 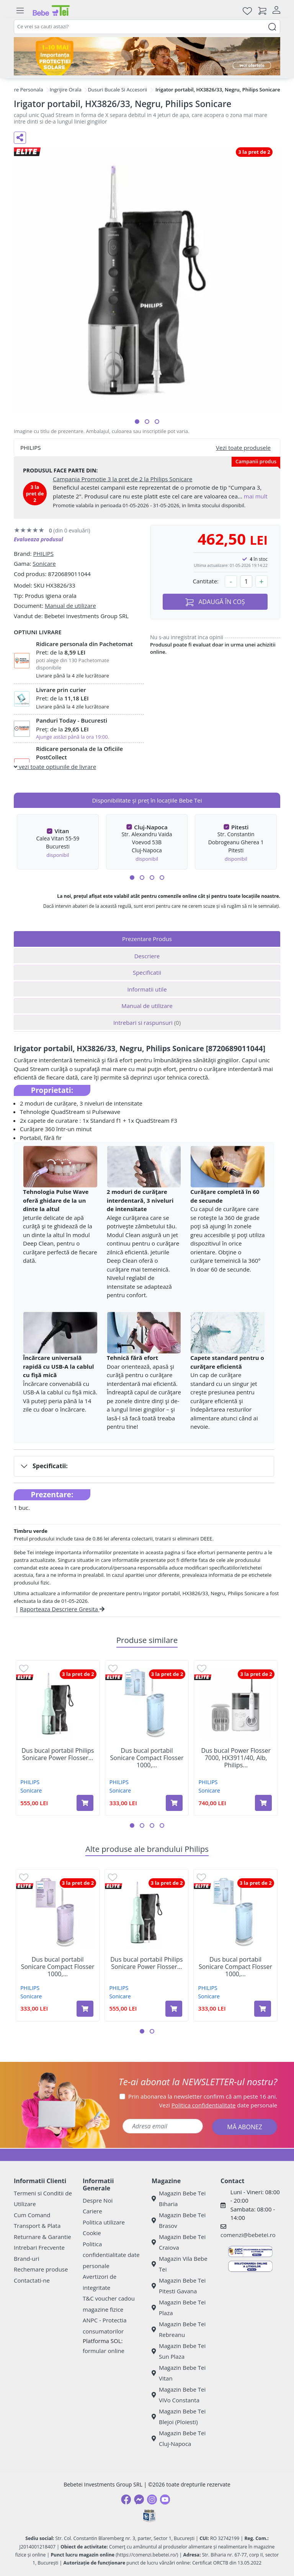 What do you see at coordinates (236, 1758) in the screenshot?
I see `Dus bucal Power Flosser 7000, HX3911/40, Alb, Philips...` at bounding box center [236, 1758].